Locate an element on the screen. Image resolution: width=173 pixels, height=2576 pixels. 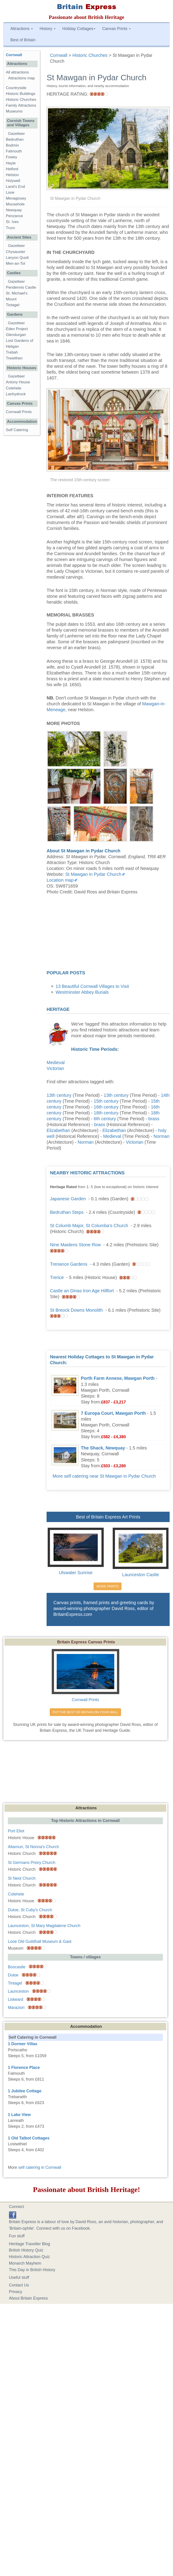
MORE PRINTS is located at coordinates (107, 1586).